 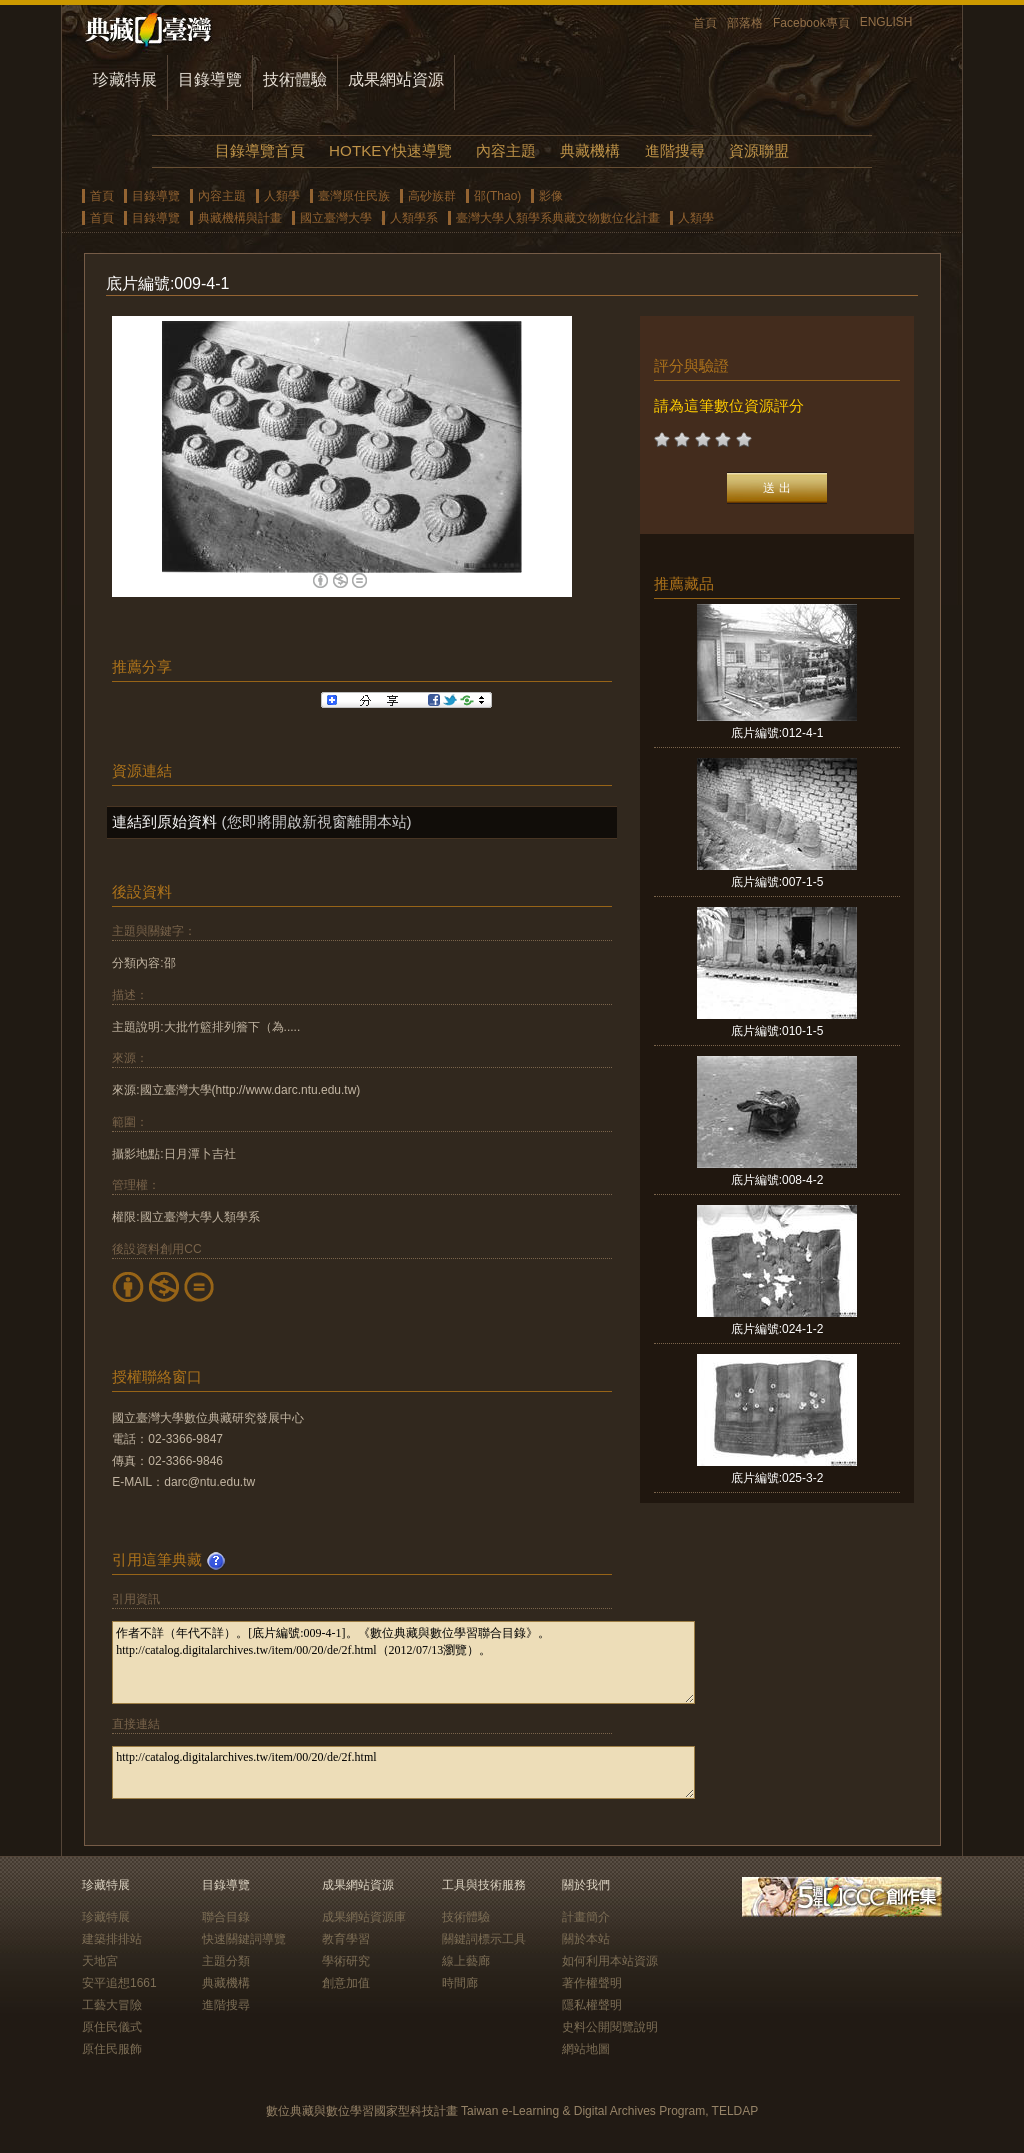 I want to click on 原住民服飾, so click(x=112, y=2049).